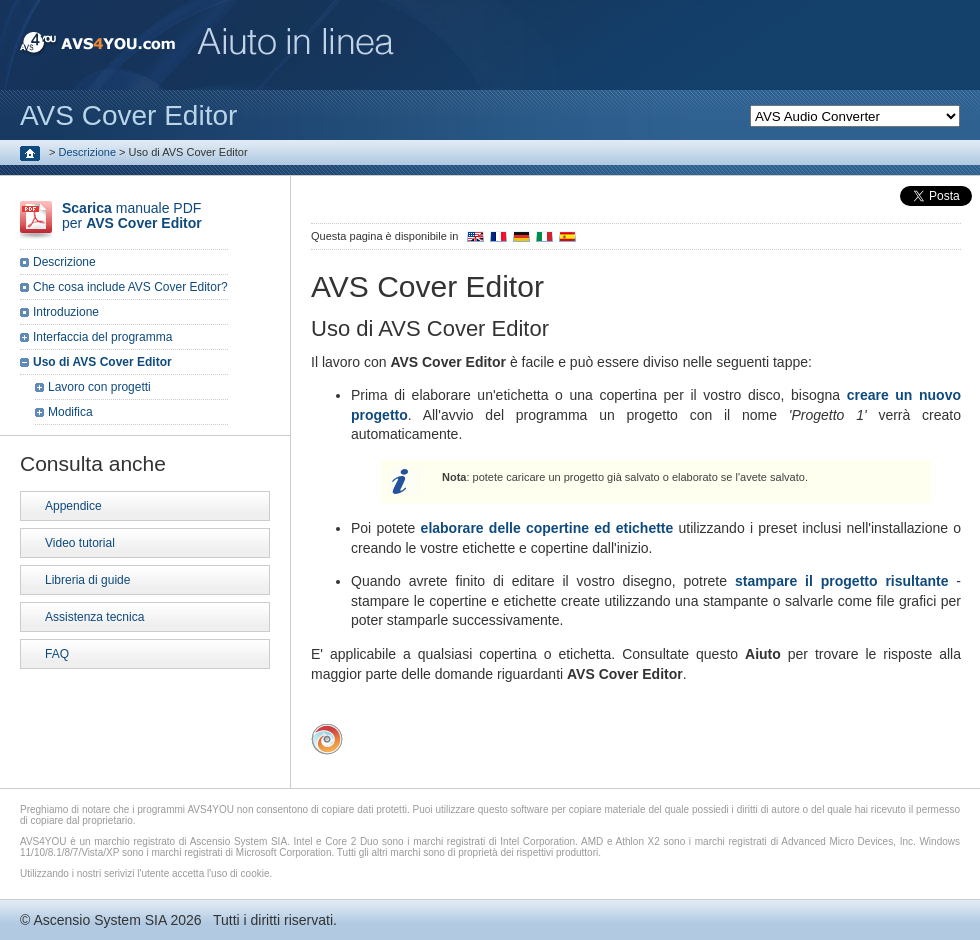 This screenshot has width=980, height=940. What do you see at coordinates (80, 543) in the screenshot?
I see `Video tutorial` at bounding box center [80, 543].